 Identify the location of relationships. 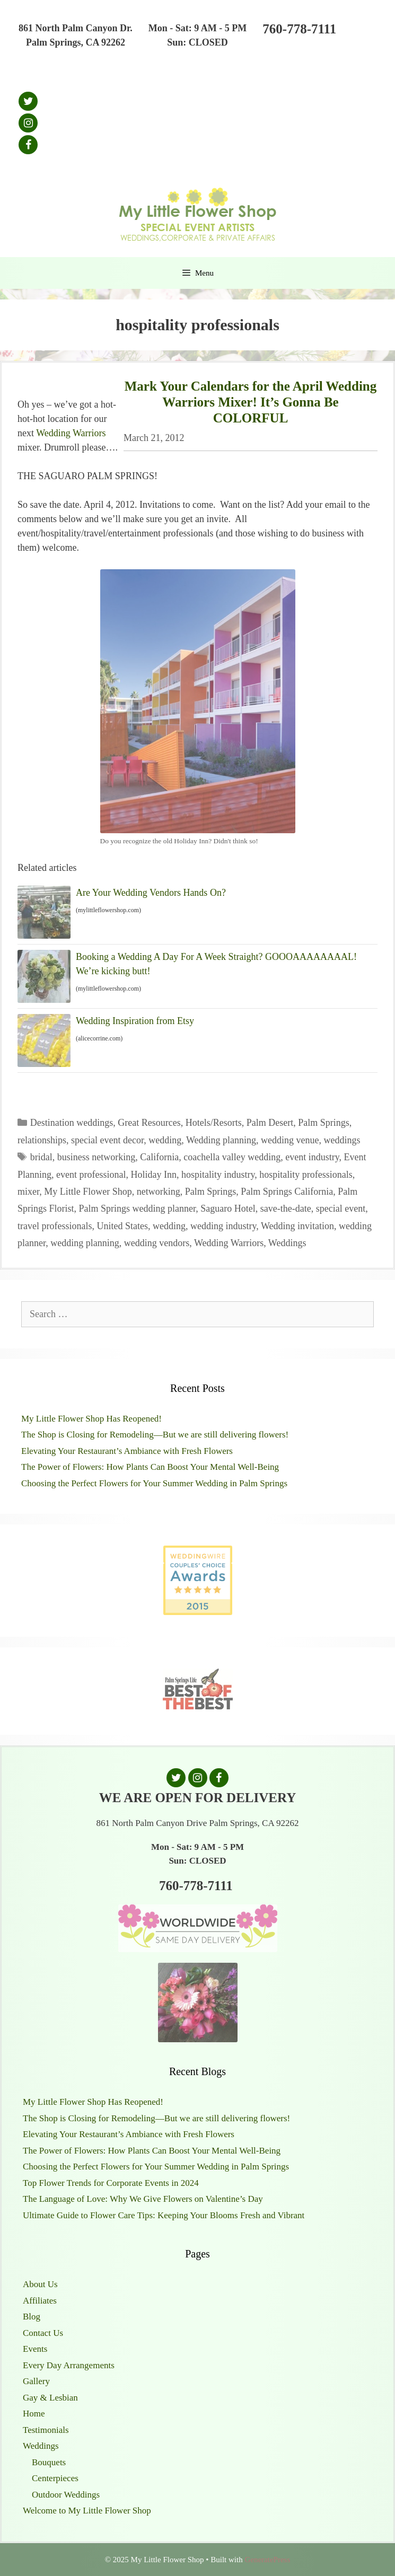
(41, 1140).